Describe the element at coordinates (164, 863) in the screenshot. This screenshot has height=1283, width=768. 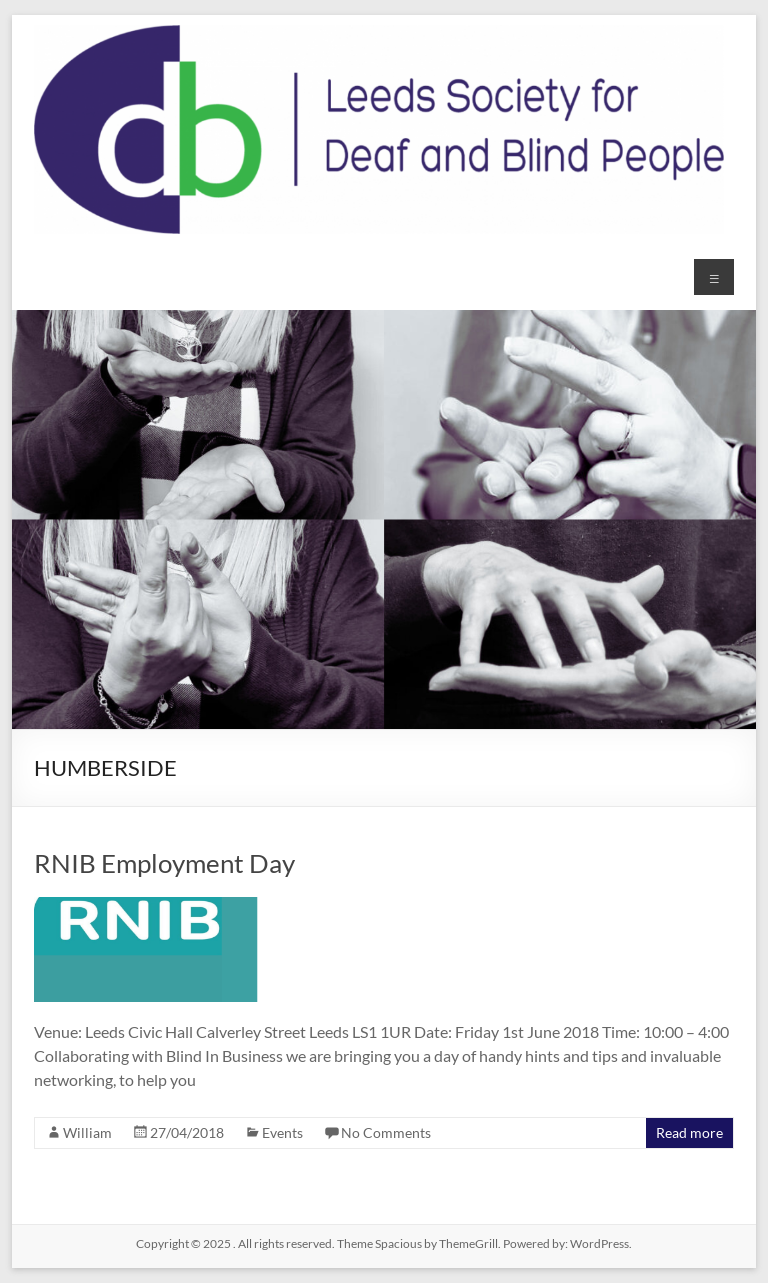
I see `RNIB Employment Day` at that location.